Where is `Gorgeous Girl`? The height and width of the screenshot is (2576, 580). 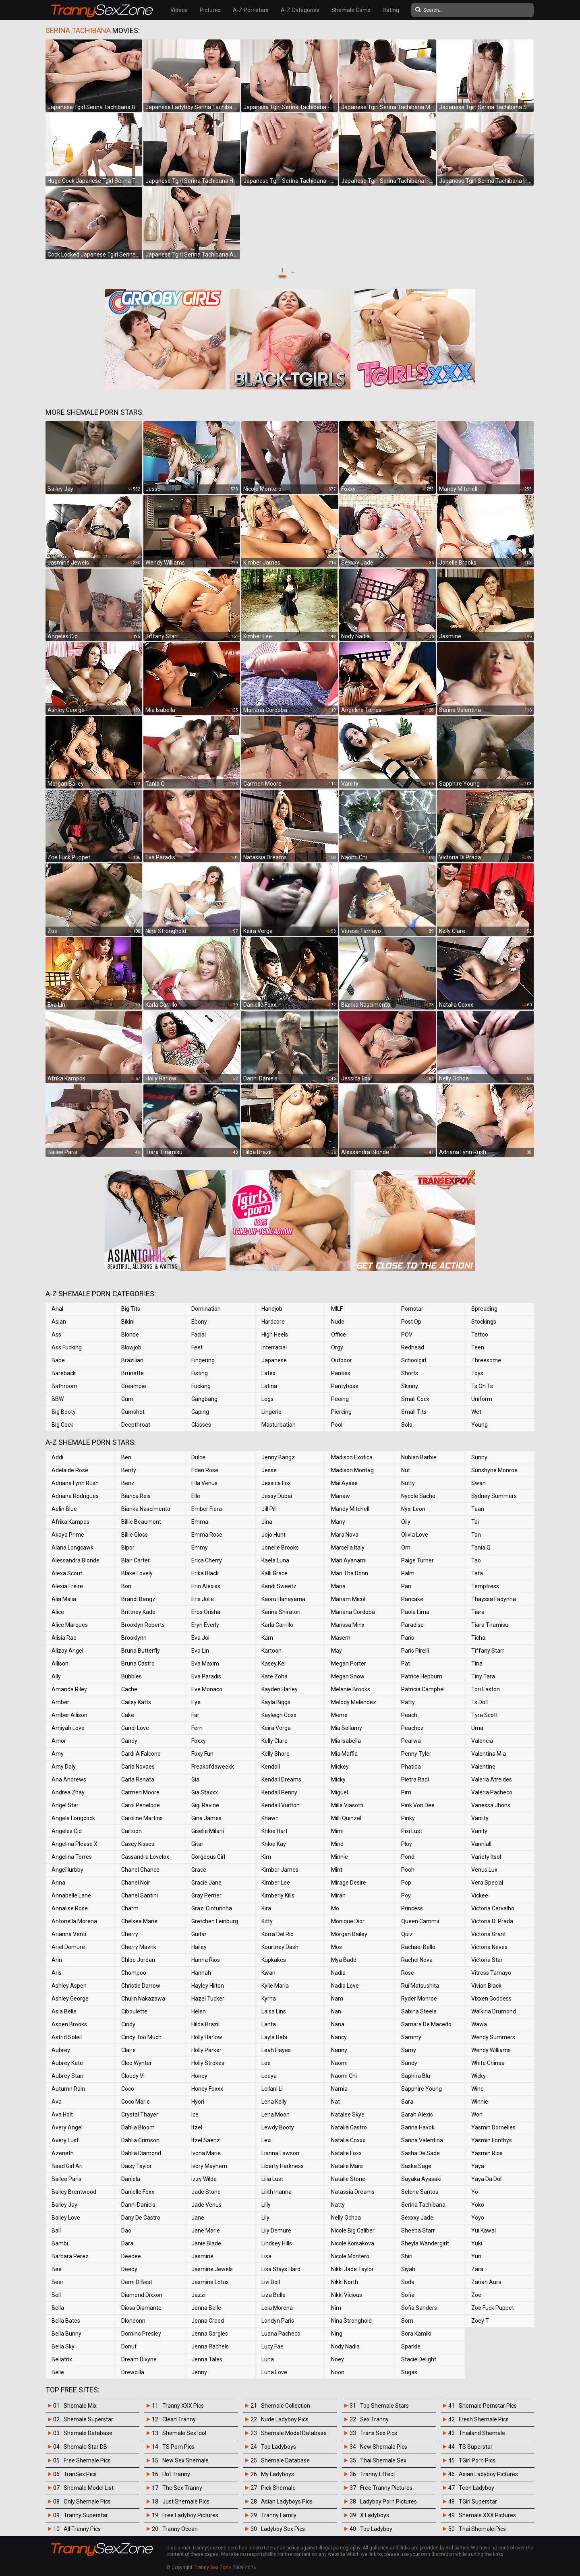 Gorgeous Girl is located at coordinates (208, 1857).